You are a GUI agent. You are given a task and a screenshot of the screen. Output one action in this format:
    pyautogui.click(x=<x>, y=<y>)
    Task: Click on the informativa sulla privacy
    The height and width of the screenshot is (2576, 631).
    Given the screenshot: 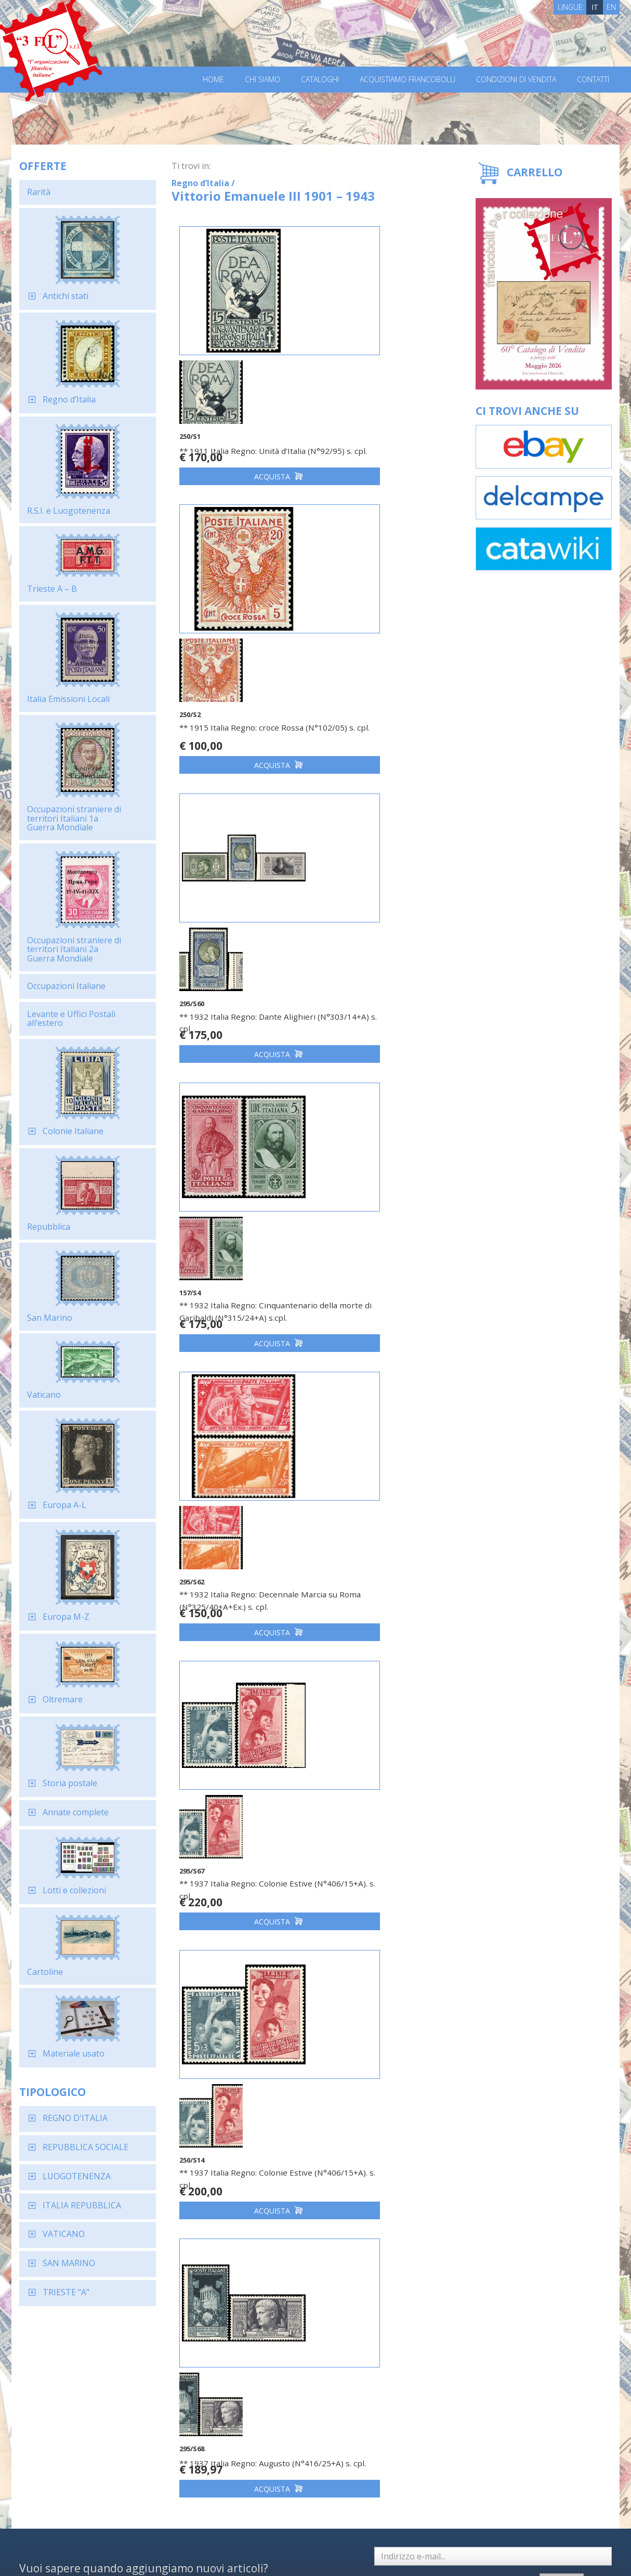 What is the action you would take?
    pyautogui.click(x=425, y=2349)
    